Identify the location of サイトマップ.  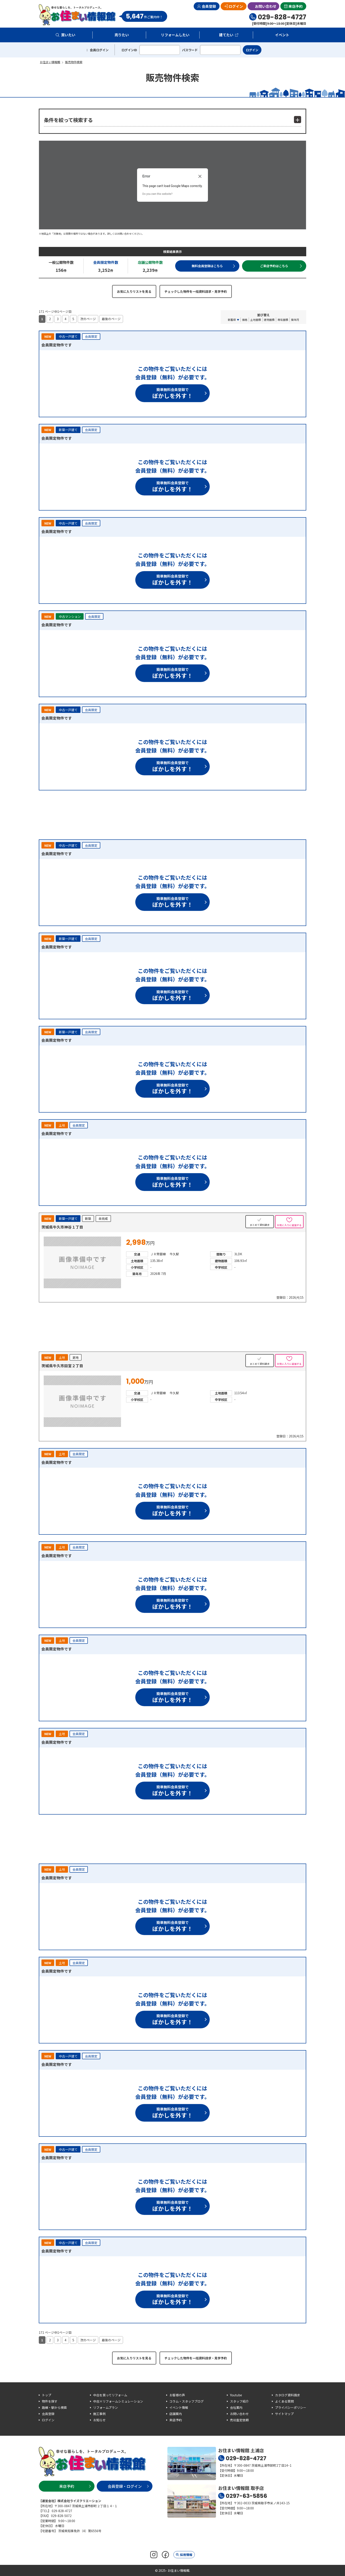
(284, 2413).